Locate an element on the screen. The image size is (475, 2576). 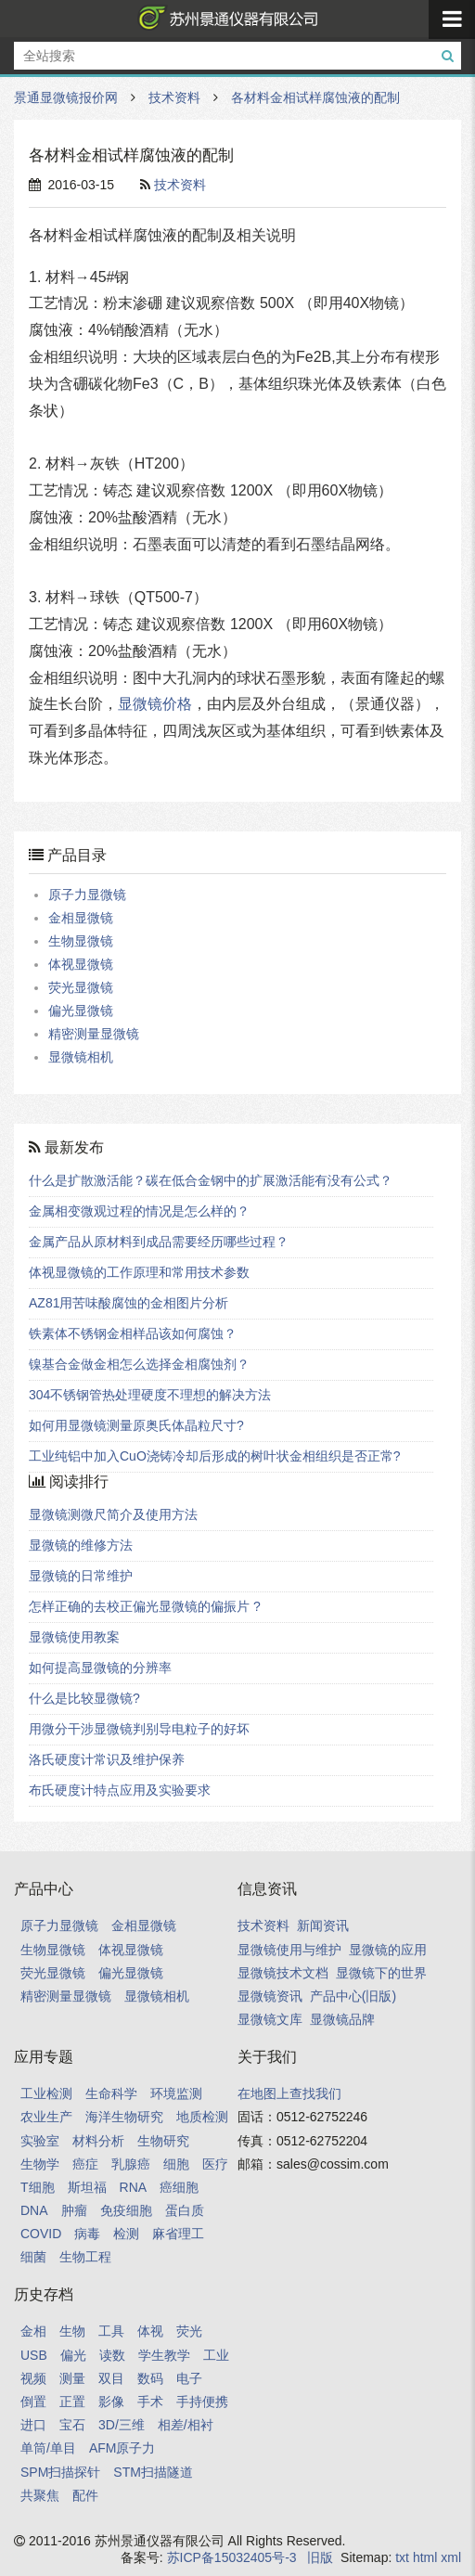
RNA is located at coordinates (134, 2187).